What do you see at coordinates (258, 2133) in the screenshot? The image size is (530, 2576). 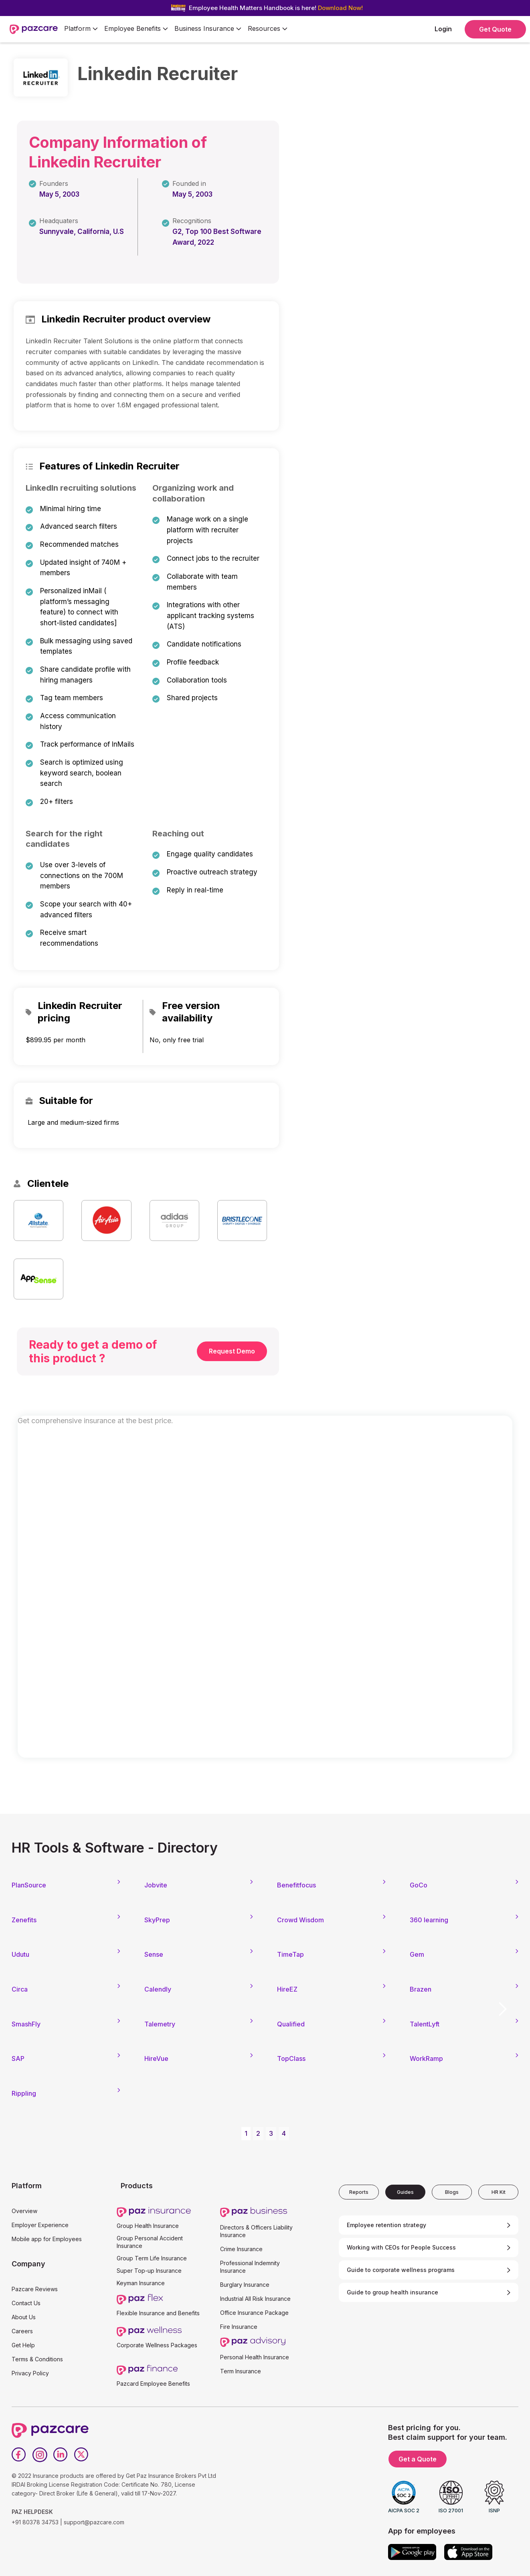 I see `2 [button]` at bounding box center [258, 2133].